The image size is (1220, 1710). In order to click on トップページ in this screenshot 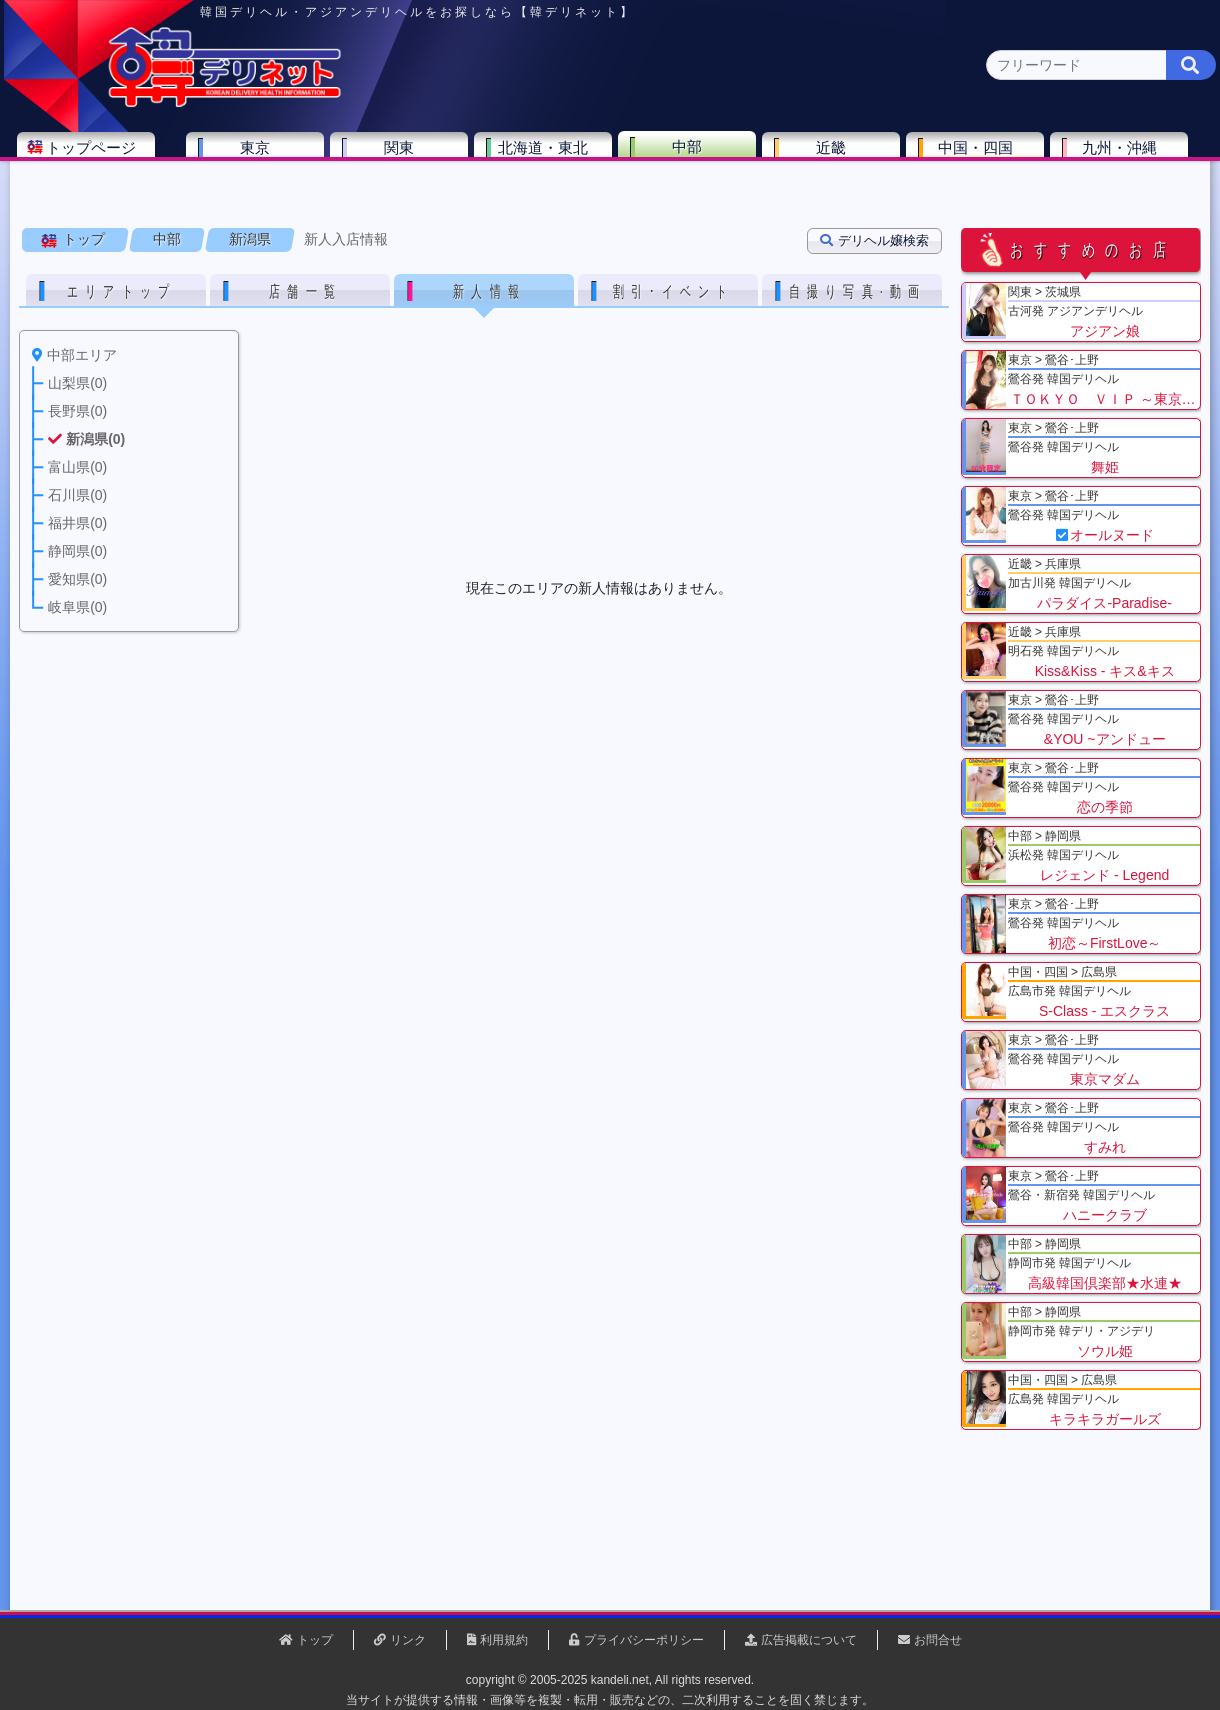, I will do `click(97, 156)`.